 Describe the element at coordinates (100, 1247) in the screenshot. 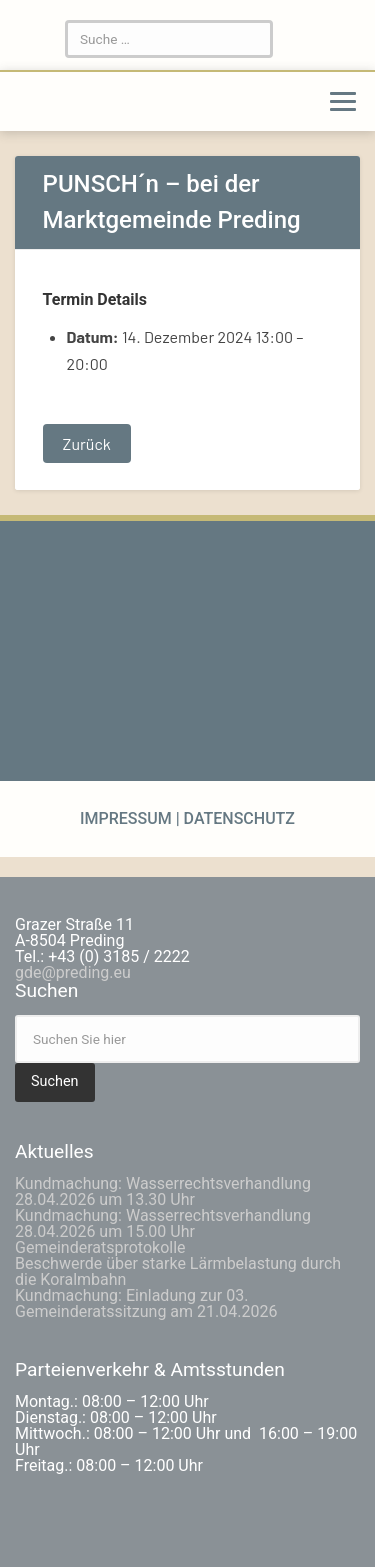

I see `Gemeinderatsprotokolle` at that location.